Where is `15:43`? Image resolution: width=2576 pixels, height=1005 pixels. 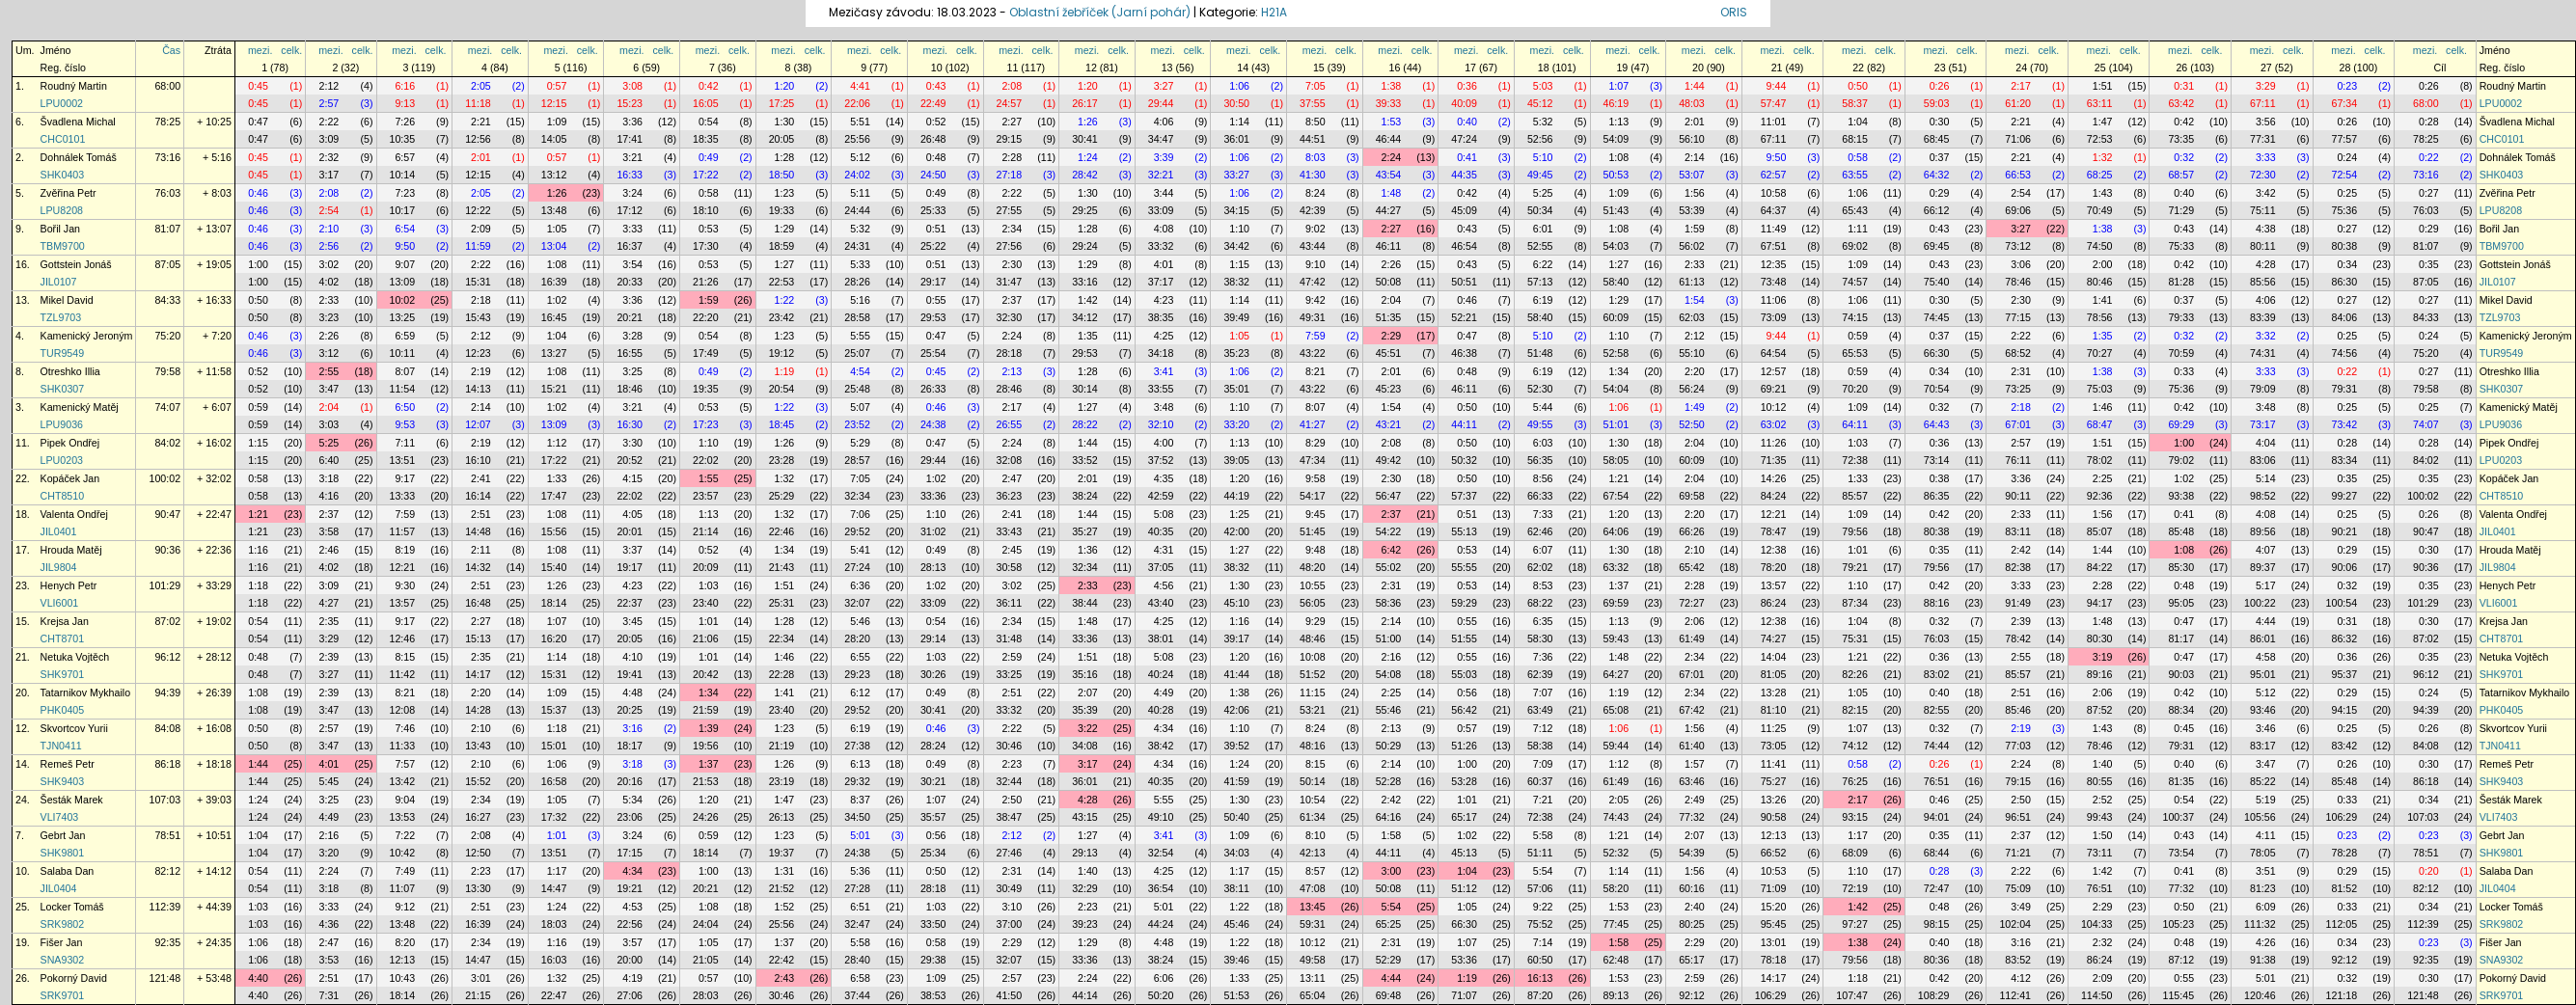 15:43 is located at coordinates (478, 317).